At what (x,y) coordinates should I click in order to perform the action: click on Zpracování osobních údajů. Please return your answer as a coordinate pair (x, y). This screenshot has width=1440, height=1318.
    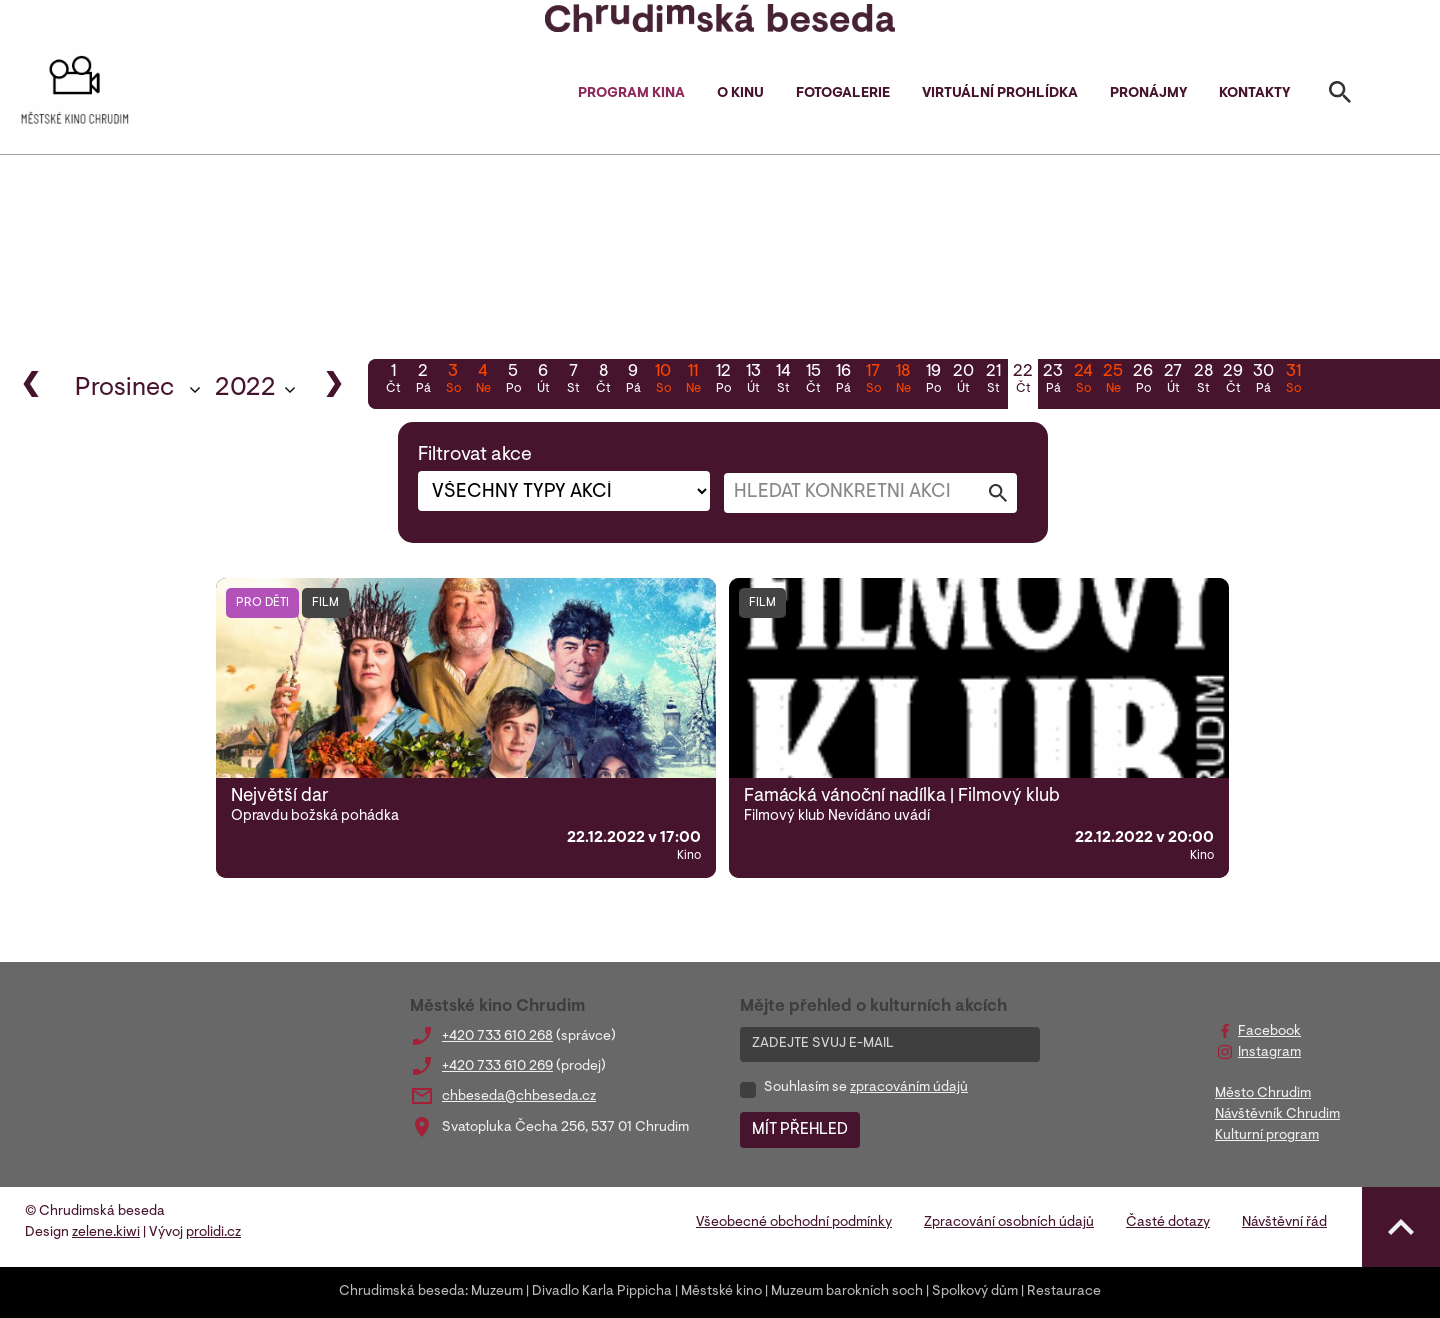
    Looking at the image, I should click on (1009, 1223).